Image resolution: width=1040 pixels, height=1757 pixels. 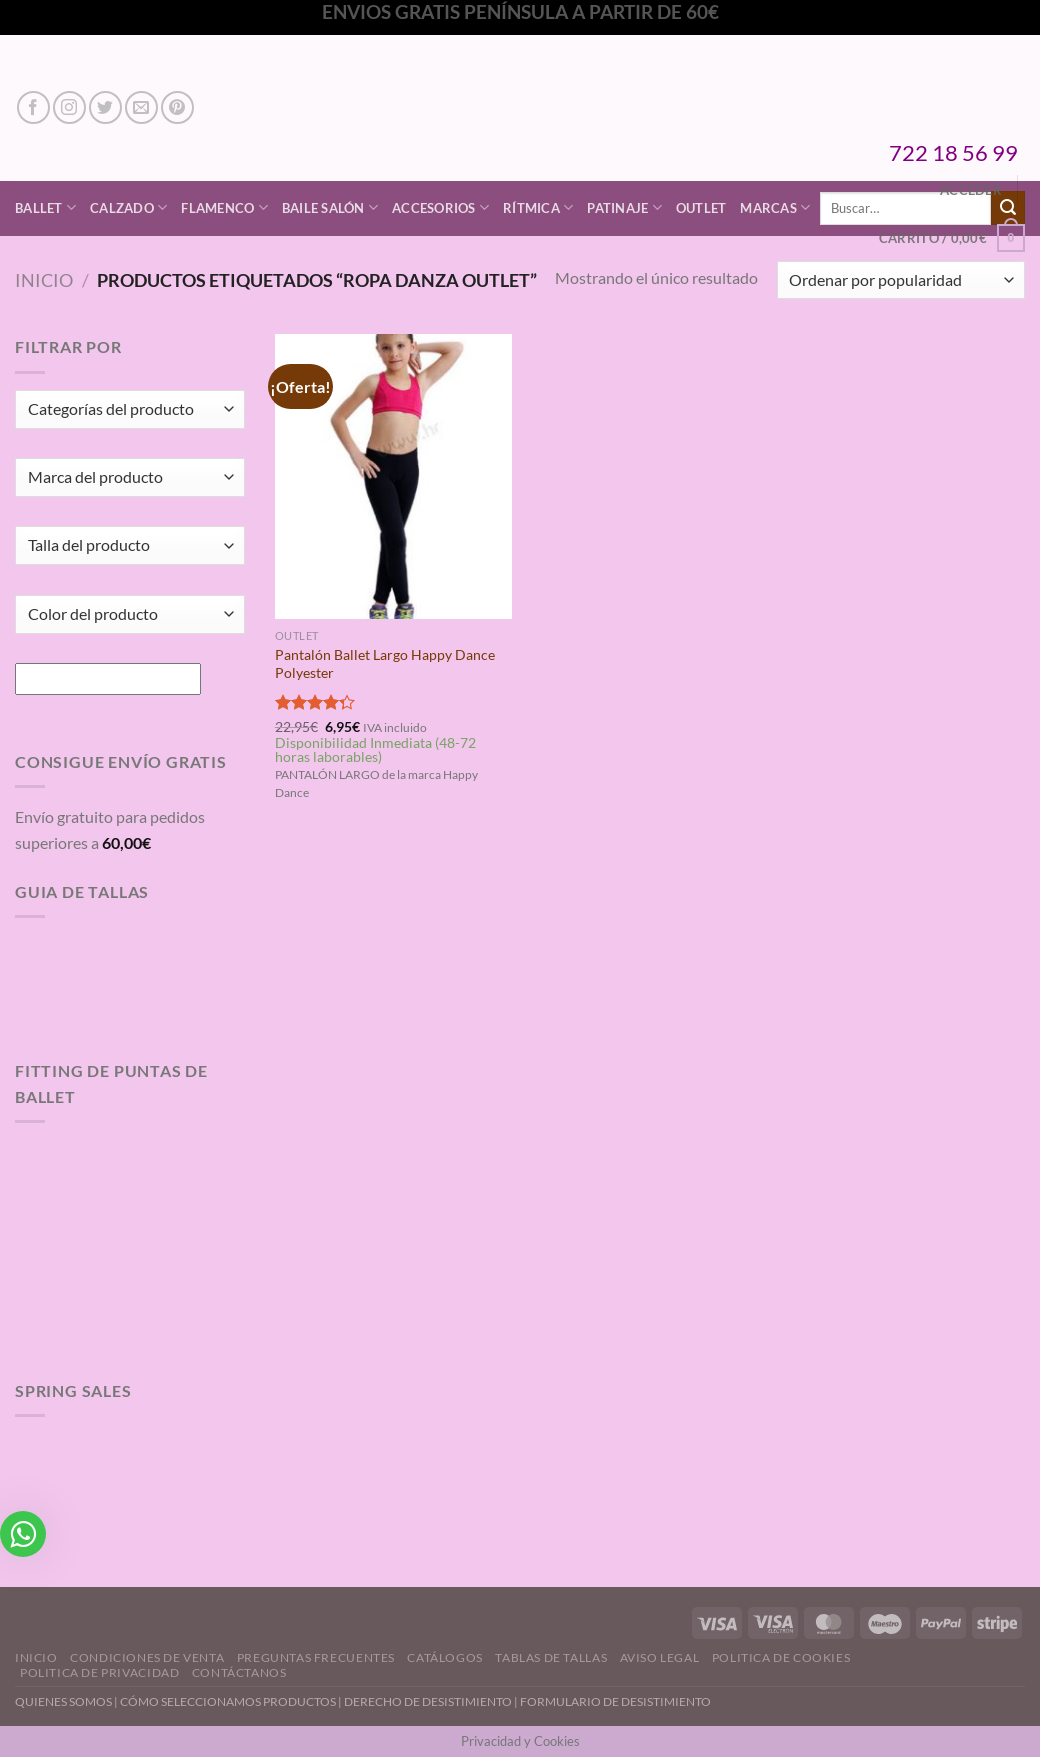 I want to click on [Síguenos en Instagram], so click(x=69, y=107).